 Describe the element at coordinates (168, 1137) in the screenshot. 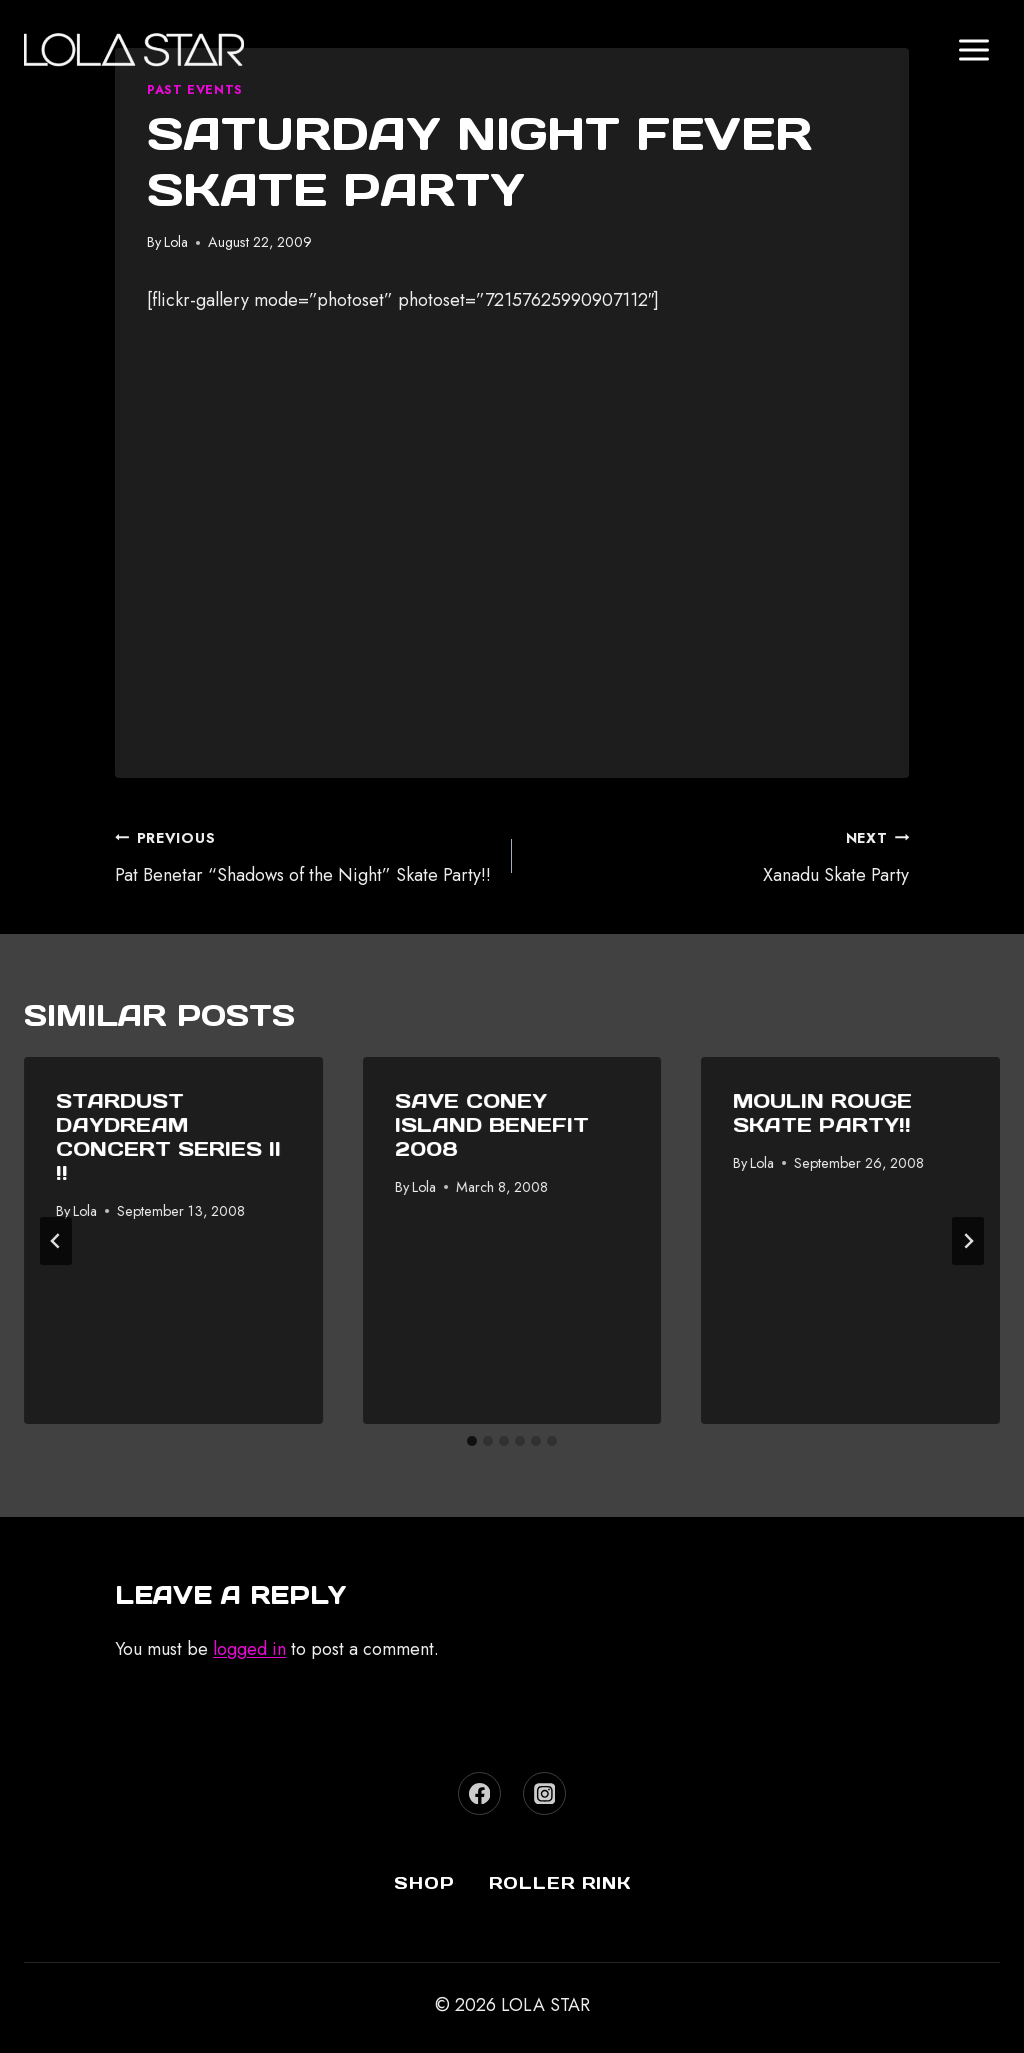

I see `Stardust Daydream Concert Series II !!` at that location.